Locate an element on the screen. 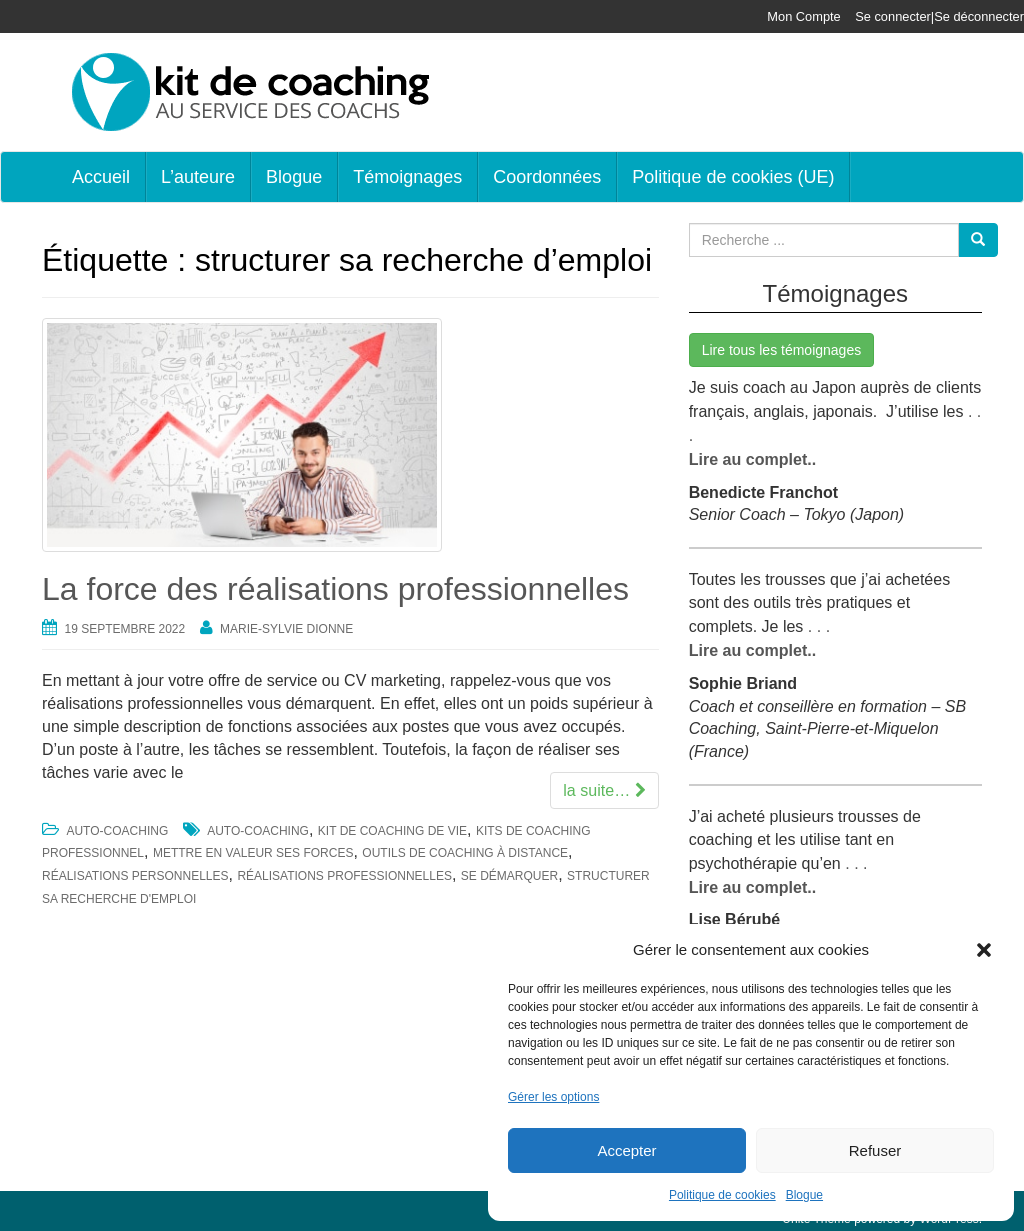 This screenshot has height=1231, width=1024. Politique de cookies (UE) is located at coordinates (733, 177).